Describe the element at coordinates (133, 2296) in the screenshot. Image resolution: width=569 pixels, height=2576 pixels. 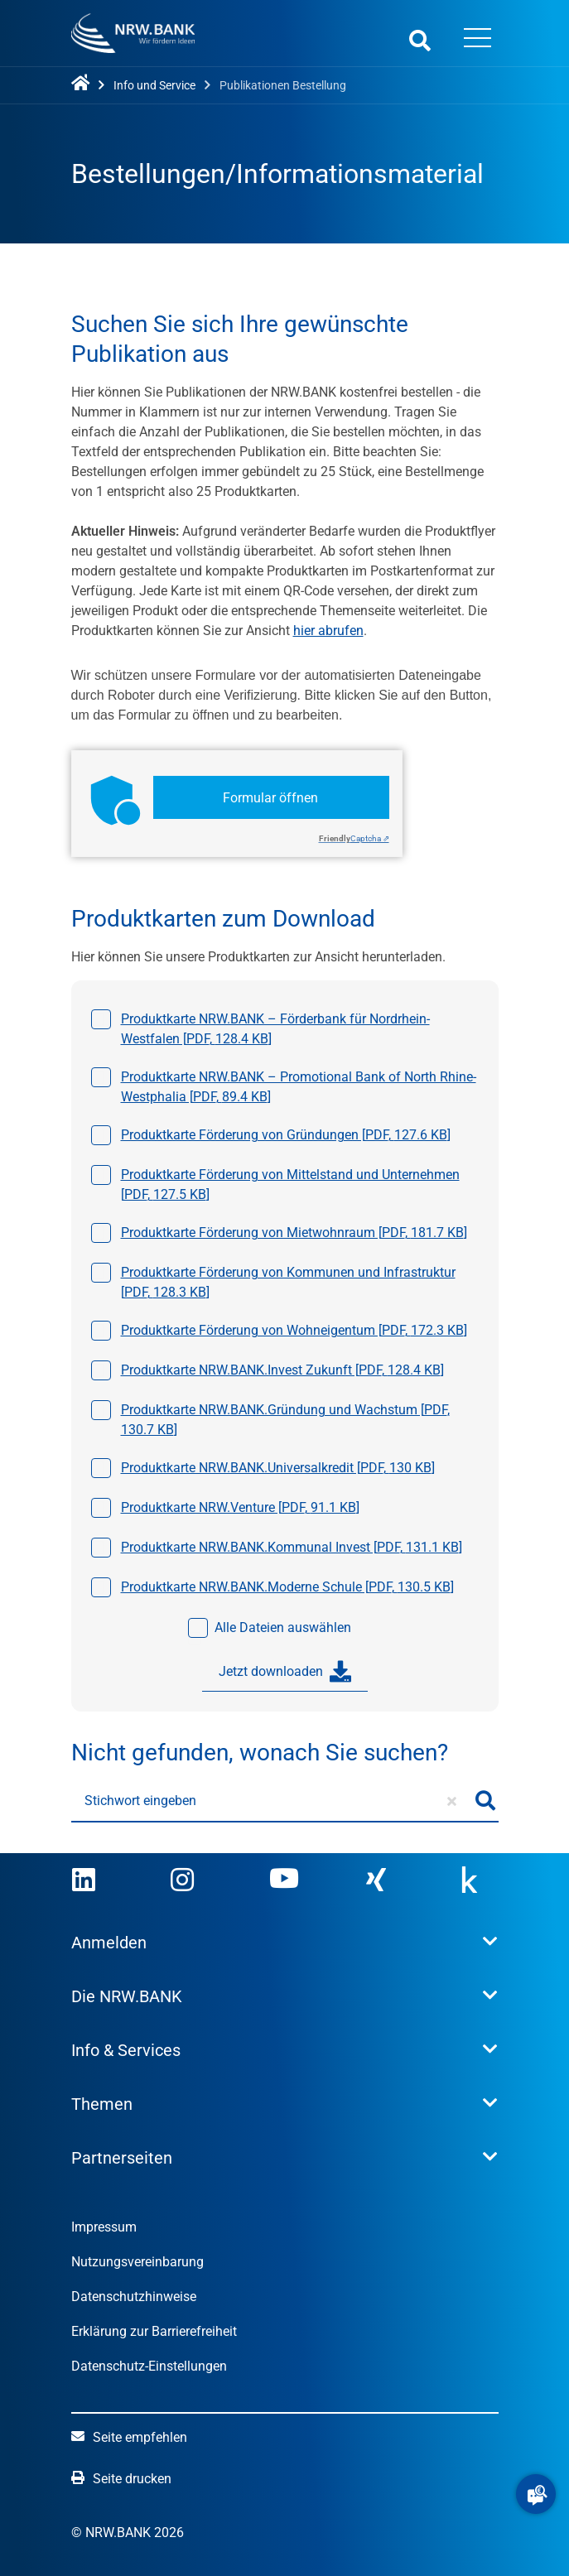
I see `Datenschutzhinweise` at that location.